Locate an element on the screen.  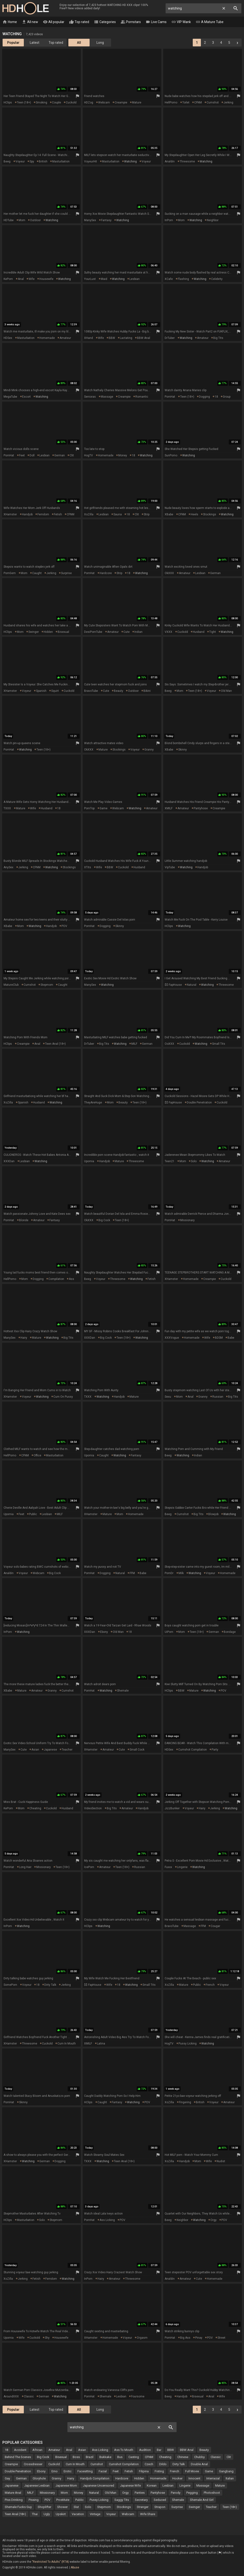
british is located at coordinates (43, 161).